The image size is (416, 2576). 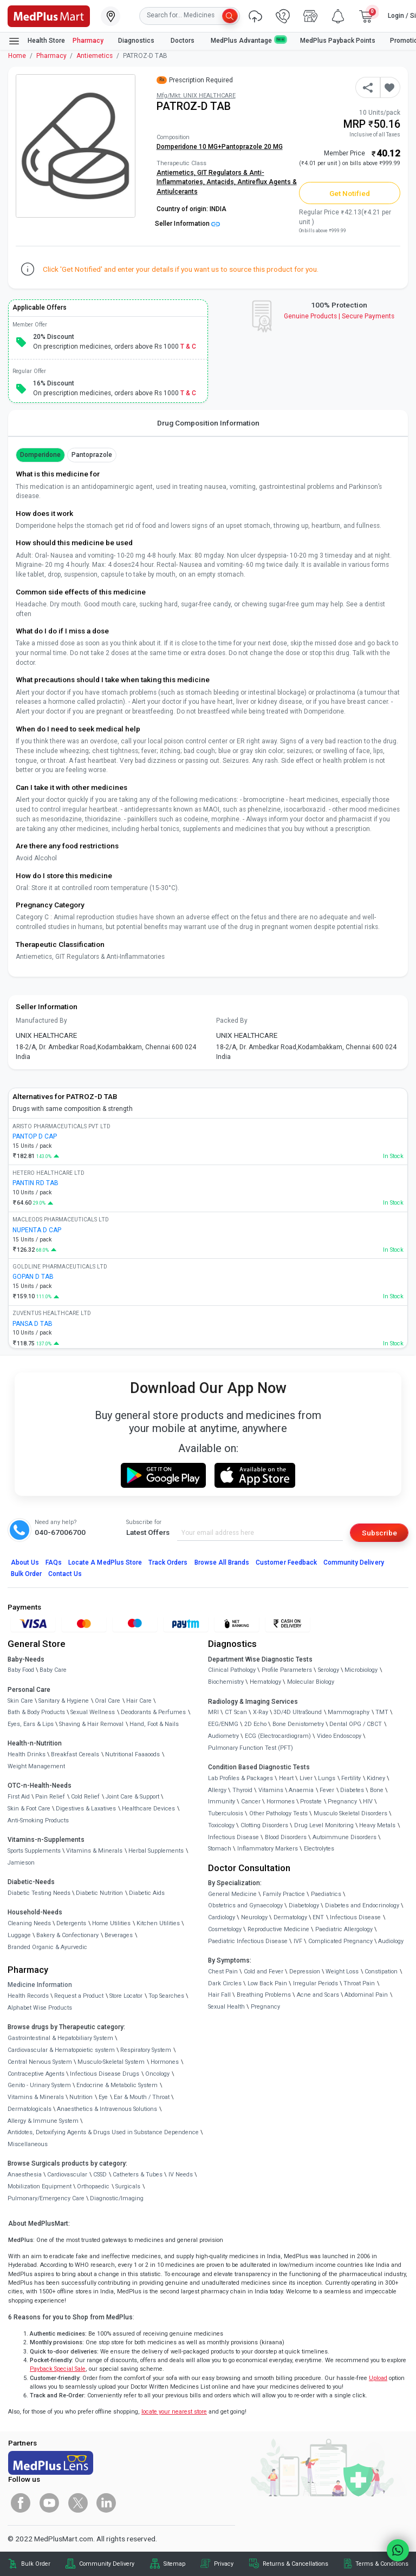 What do you see at coordinates (337, 40) in the screenshot?
I see `MedPlus Payback Points` at bounding box center [337, 40].